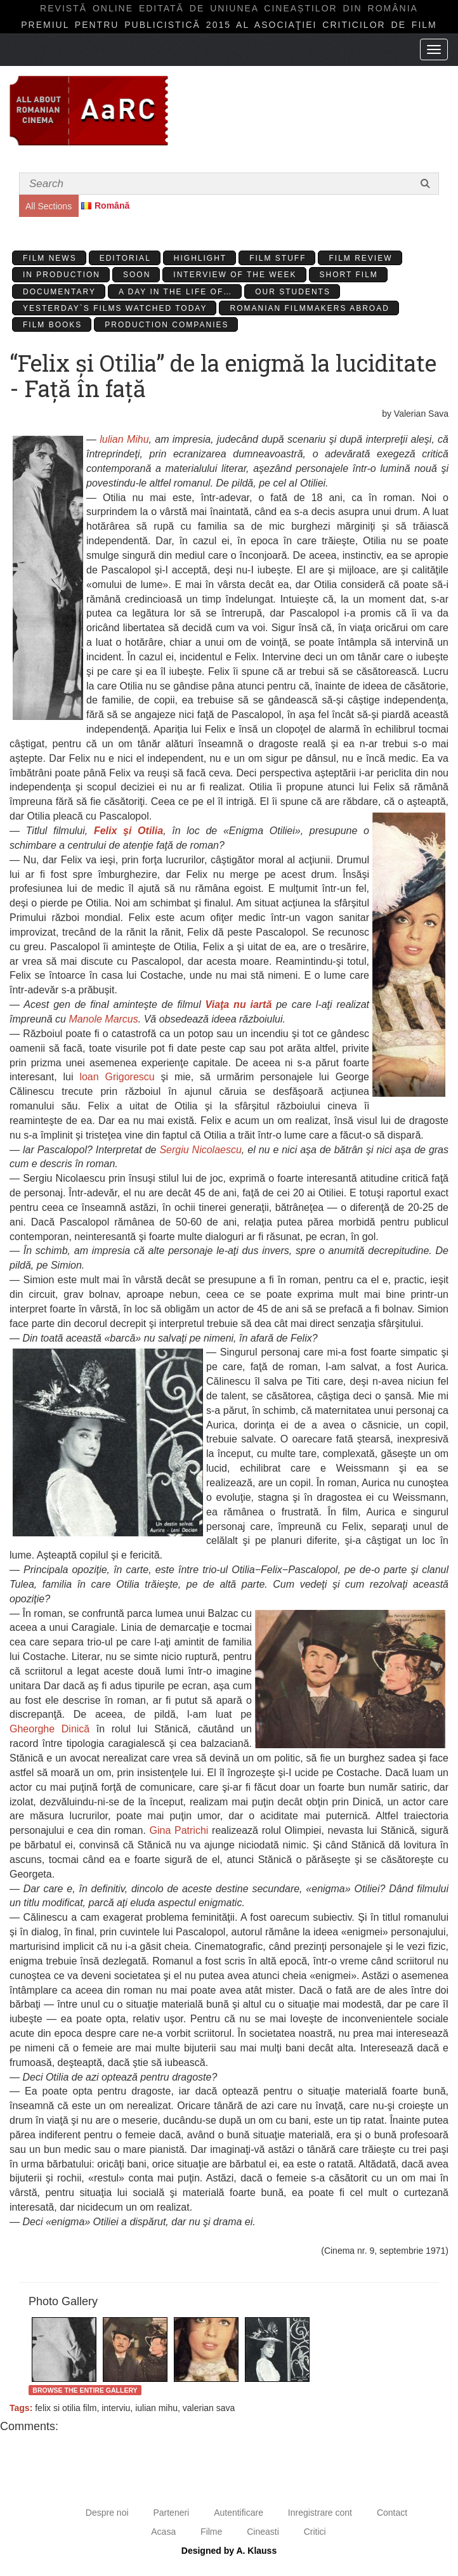  Describe the element at coordinates (59, 291) in the screenshot. I see `Documentary` at that location.